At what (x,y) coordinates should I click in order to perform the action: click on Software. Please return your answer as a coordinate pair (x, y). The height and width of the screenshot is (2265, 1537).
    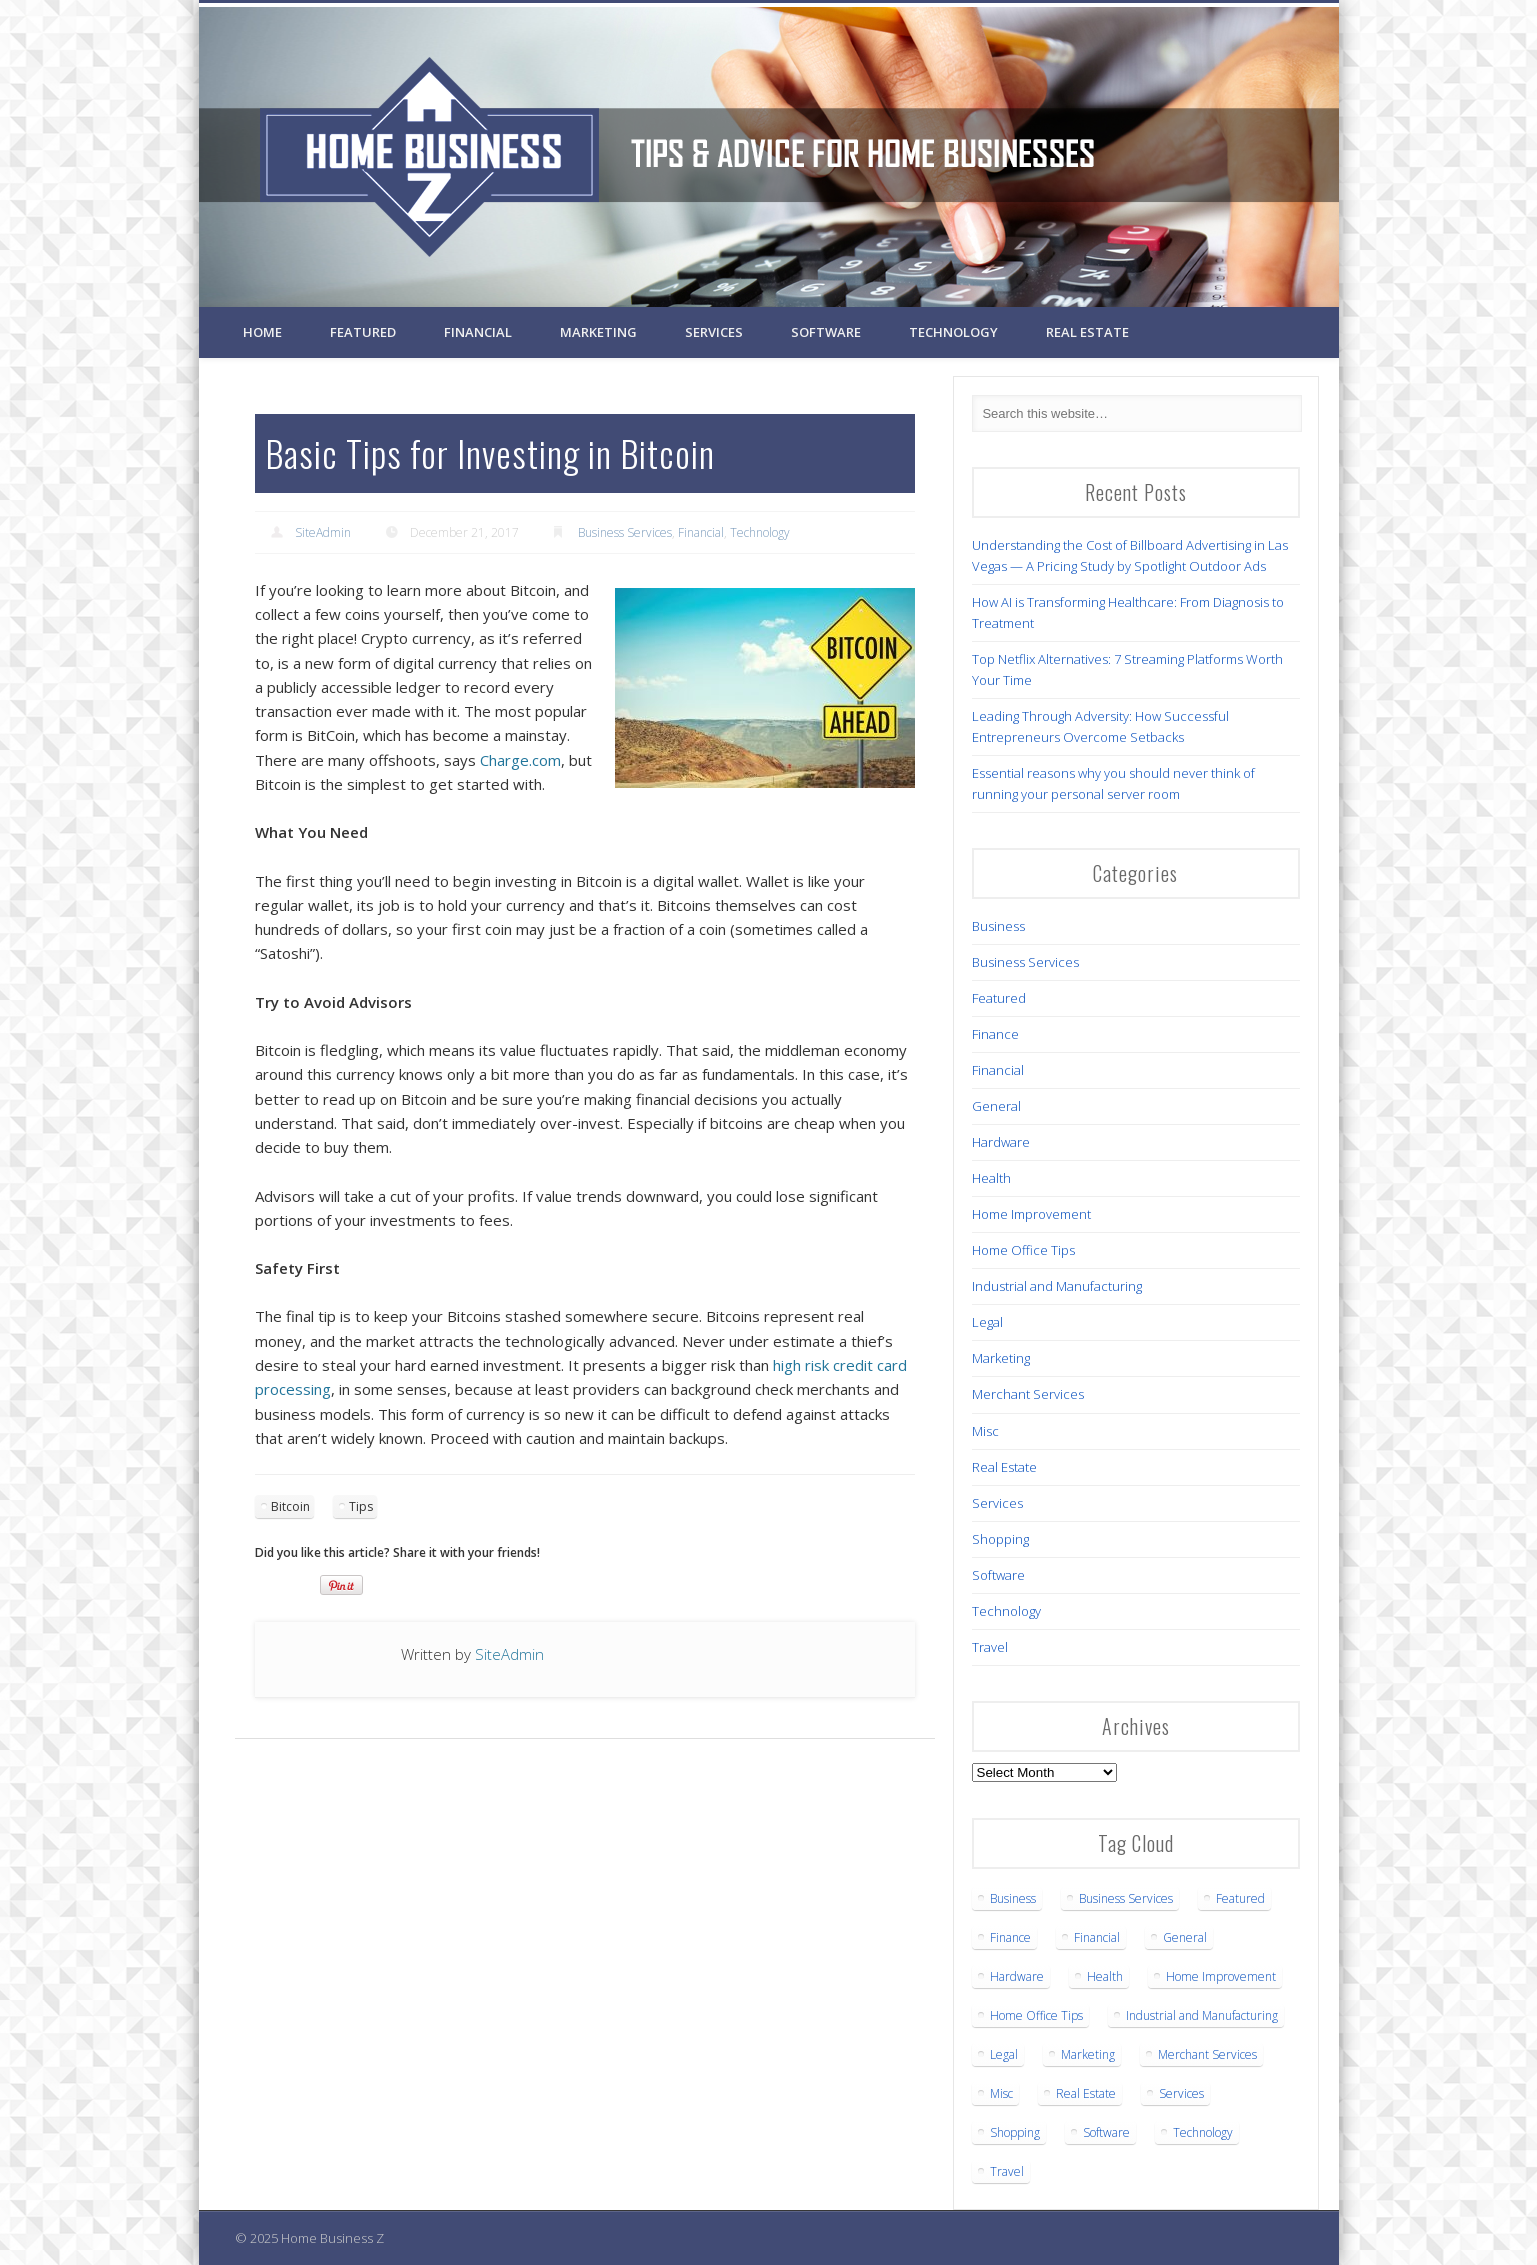
    Looking at the image, I should click on (826, 332).